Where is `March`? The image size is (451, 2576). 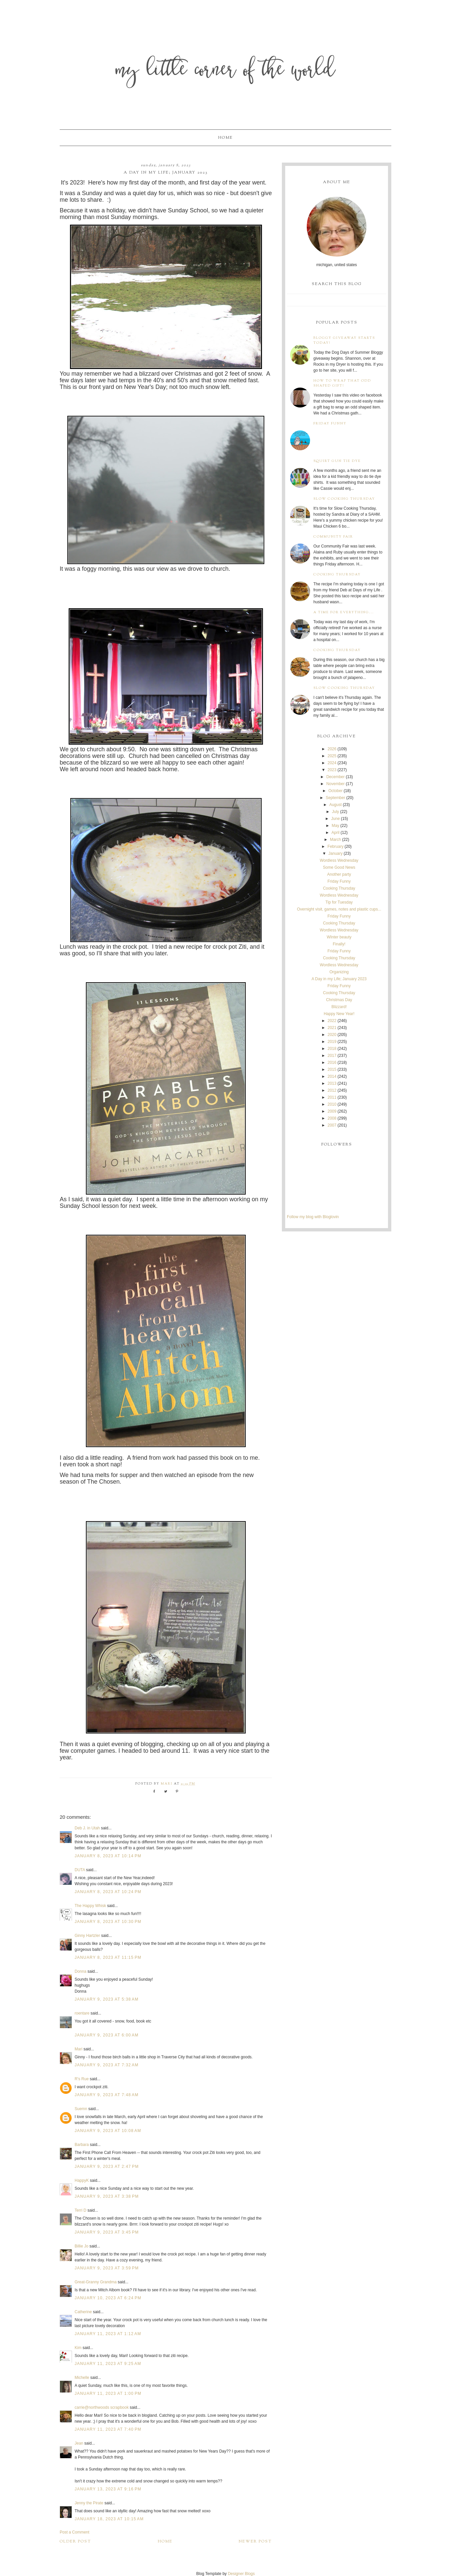 March is located at coordinates (335, 839).